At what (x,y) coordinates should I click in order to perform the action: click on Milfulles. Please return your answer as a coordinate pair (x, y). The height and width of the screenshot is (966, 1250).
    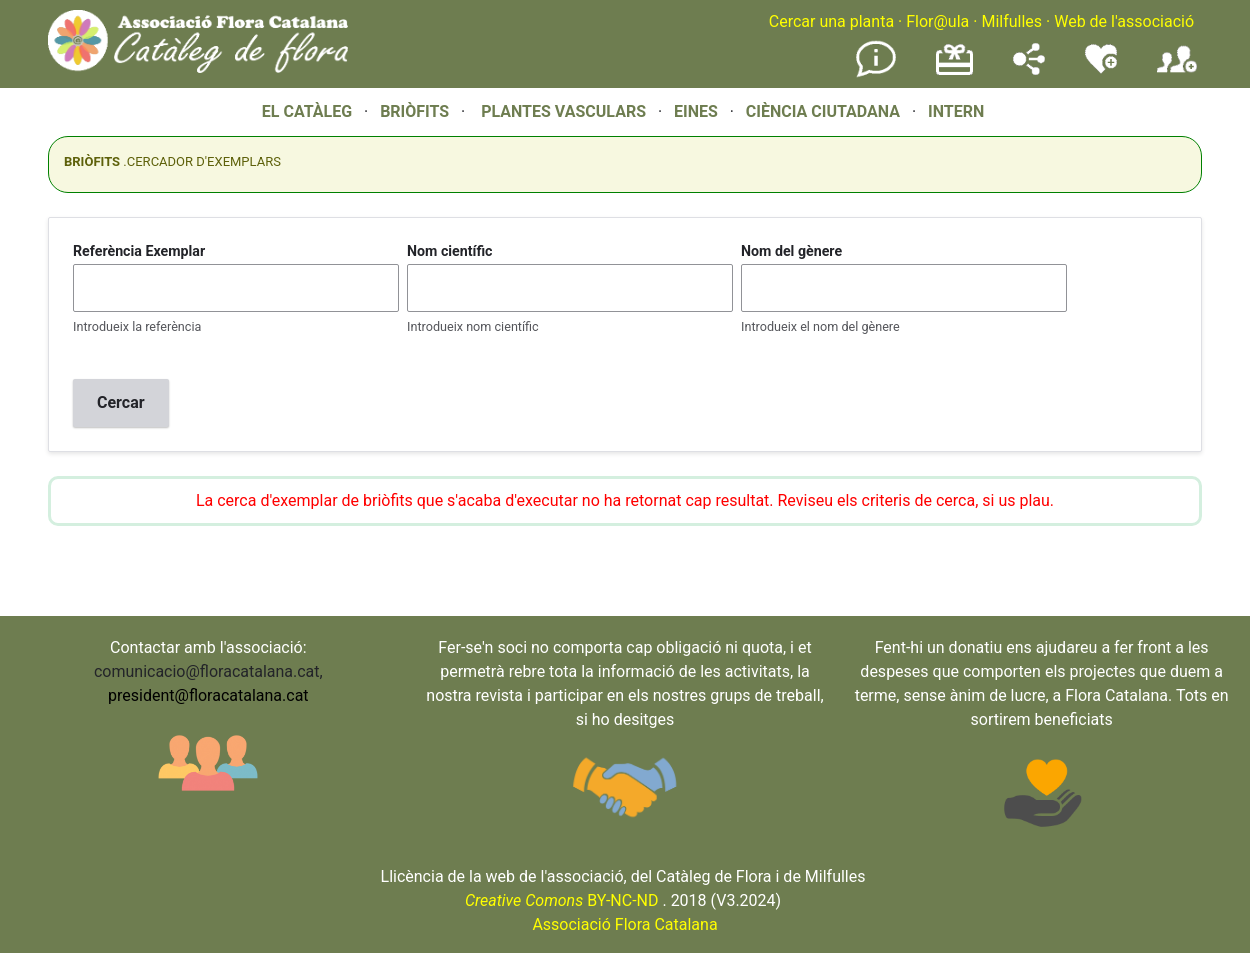
    Looking at the image, I should click on (1011, 21).